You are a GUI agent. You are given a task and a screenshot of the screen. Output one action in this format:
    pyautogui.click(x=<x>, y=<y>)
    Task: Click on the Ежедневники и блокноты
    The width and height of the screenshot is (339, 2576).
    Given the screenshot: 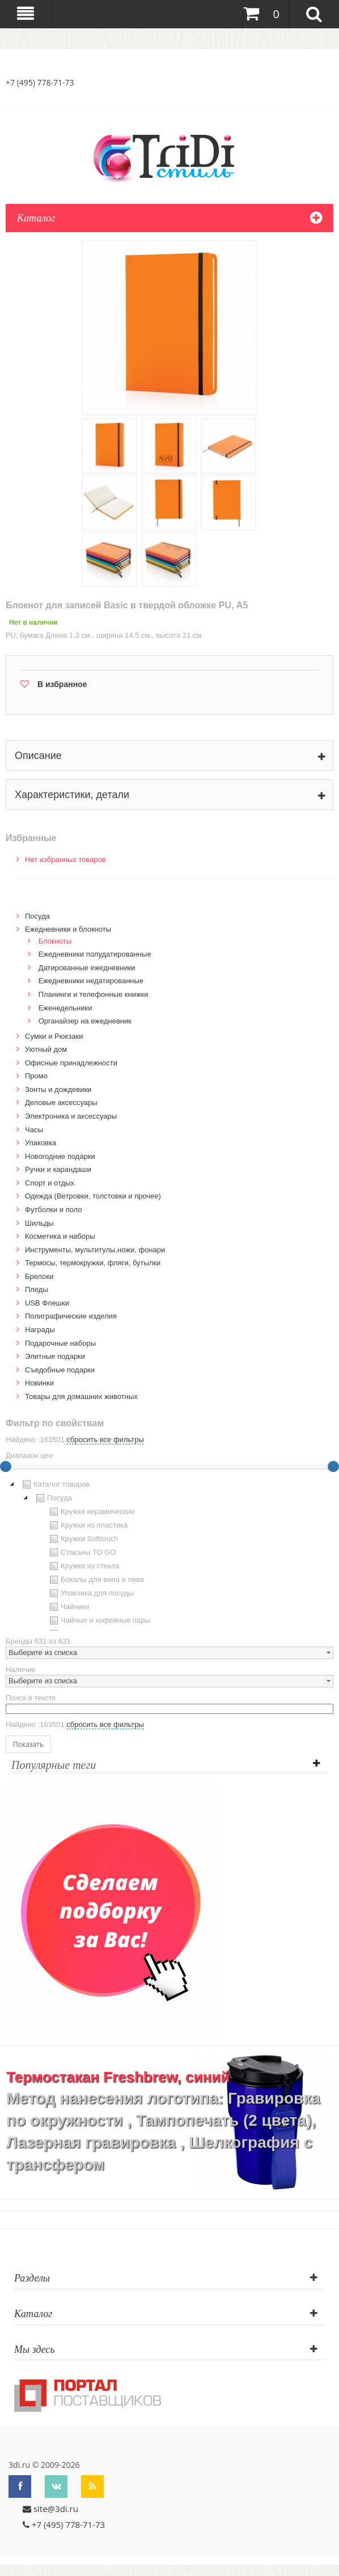 What is the action you would take?
    pyautogui.click(x=68, y=929)
    